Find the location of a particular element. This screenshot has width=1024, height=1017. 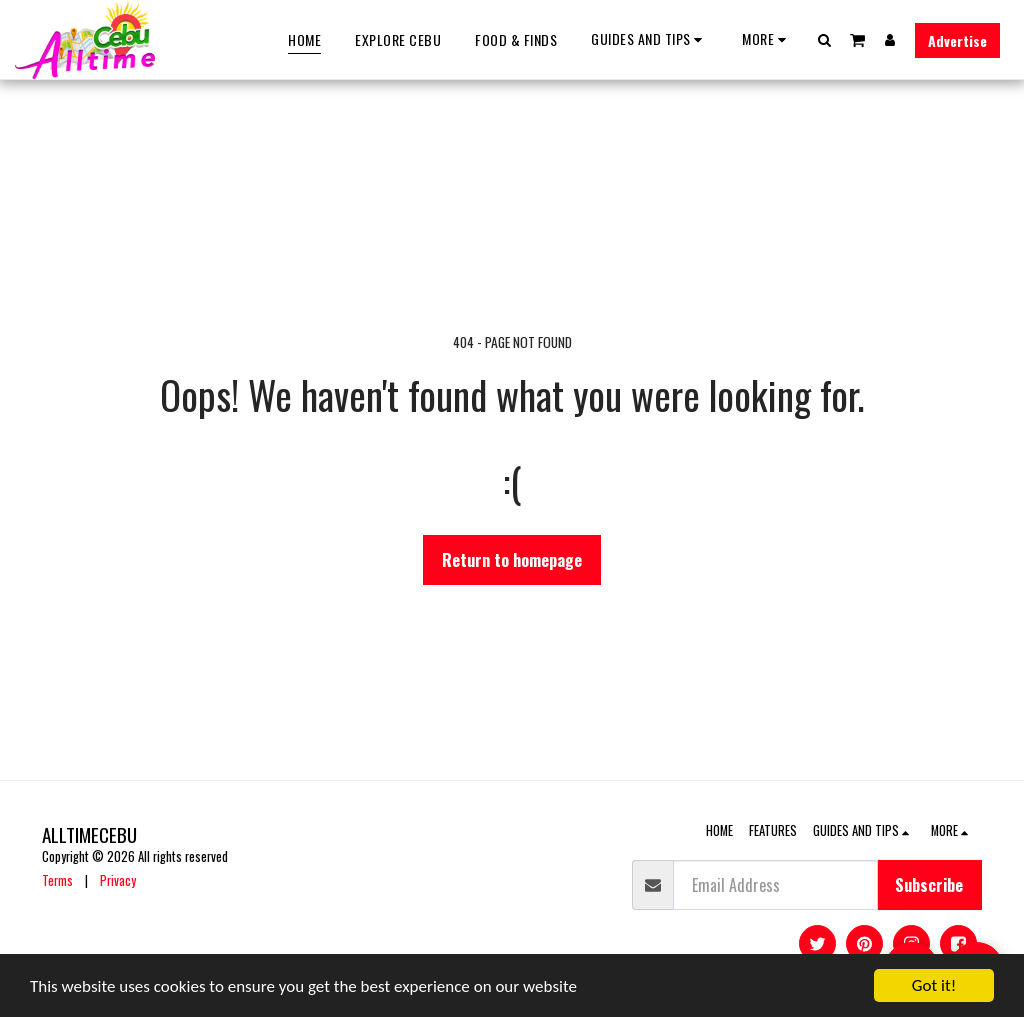

Subscribe is located at coordinates (929, 885).